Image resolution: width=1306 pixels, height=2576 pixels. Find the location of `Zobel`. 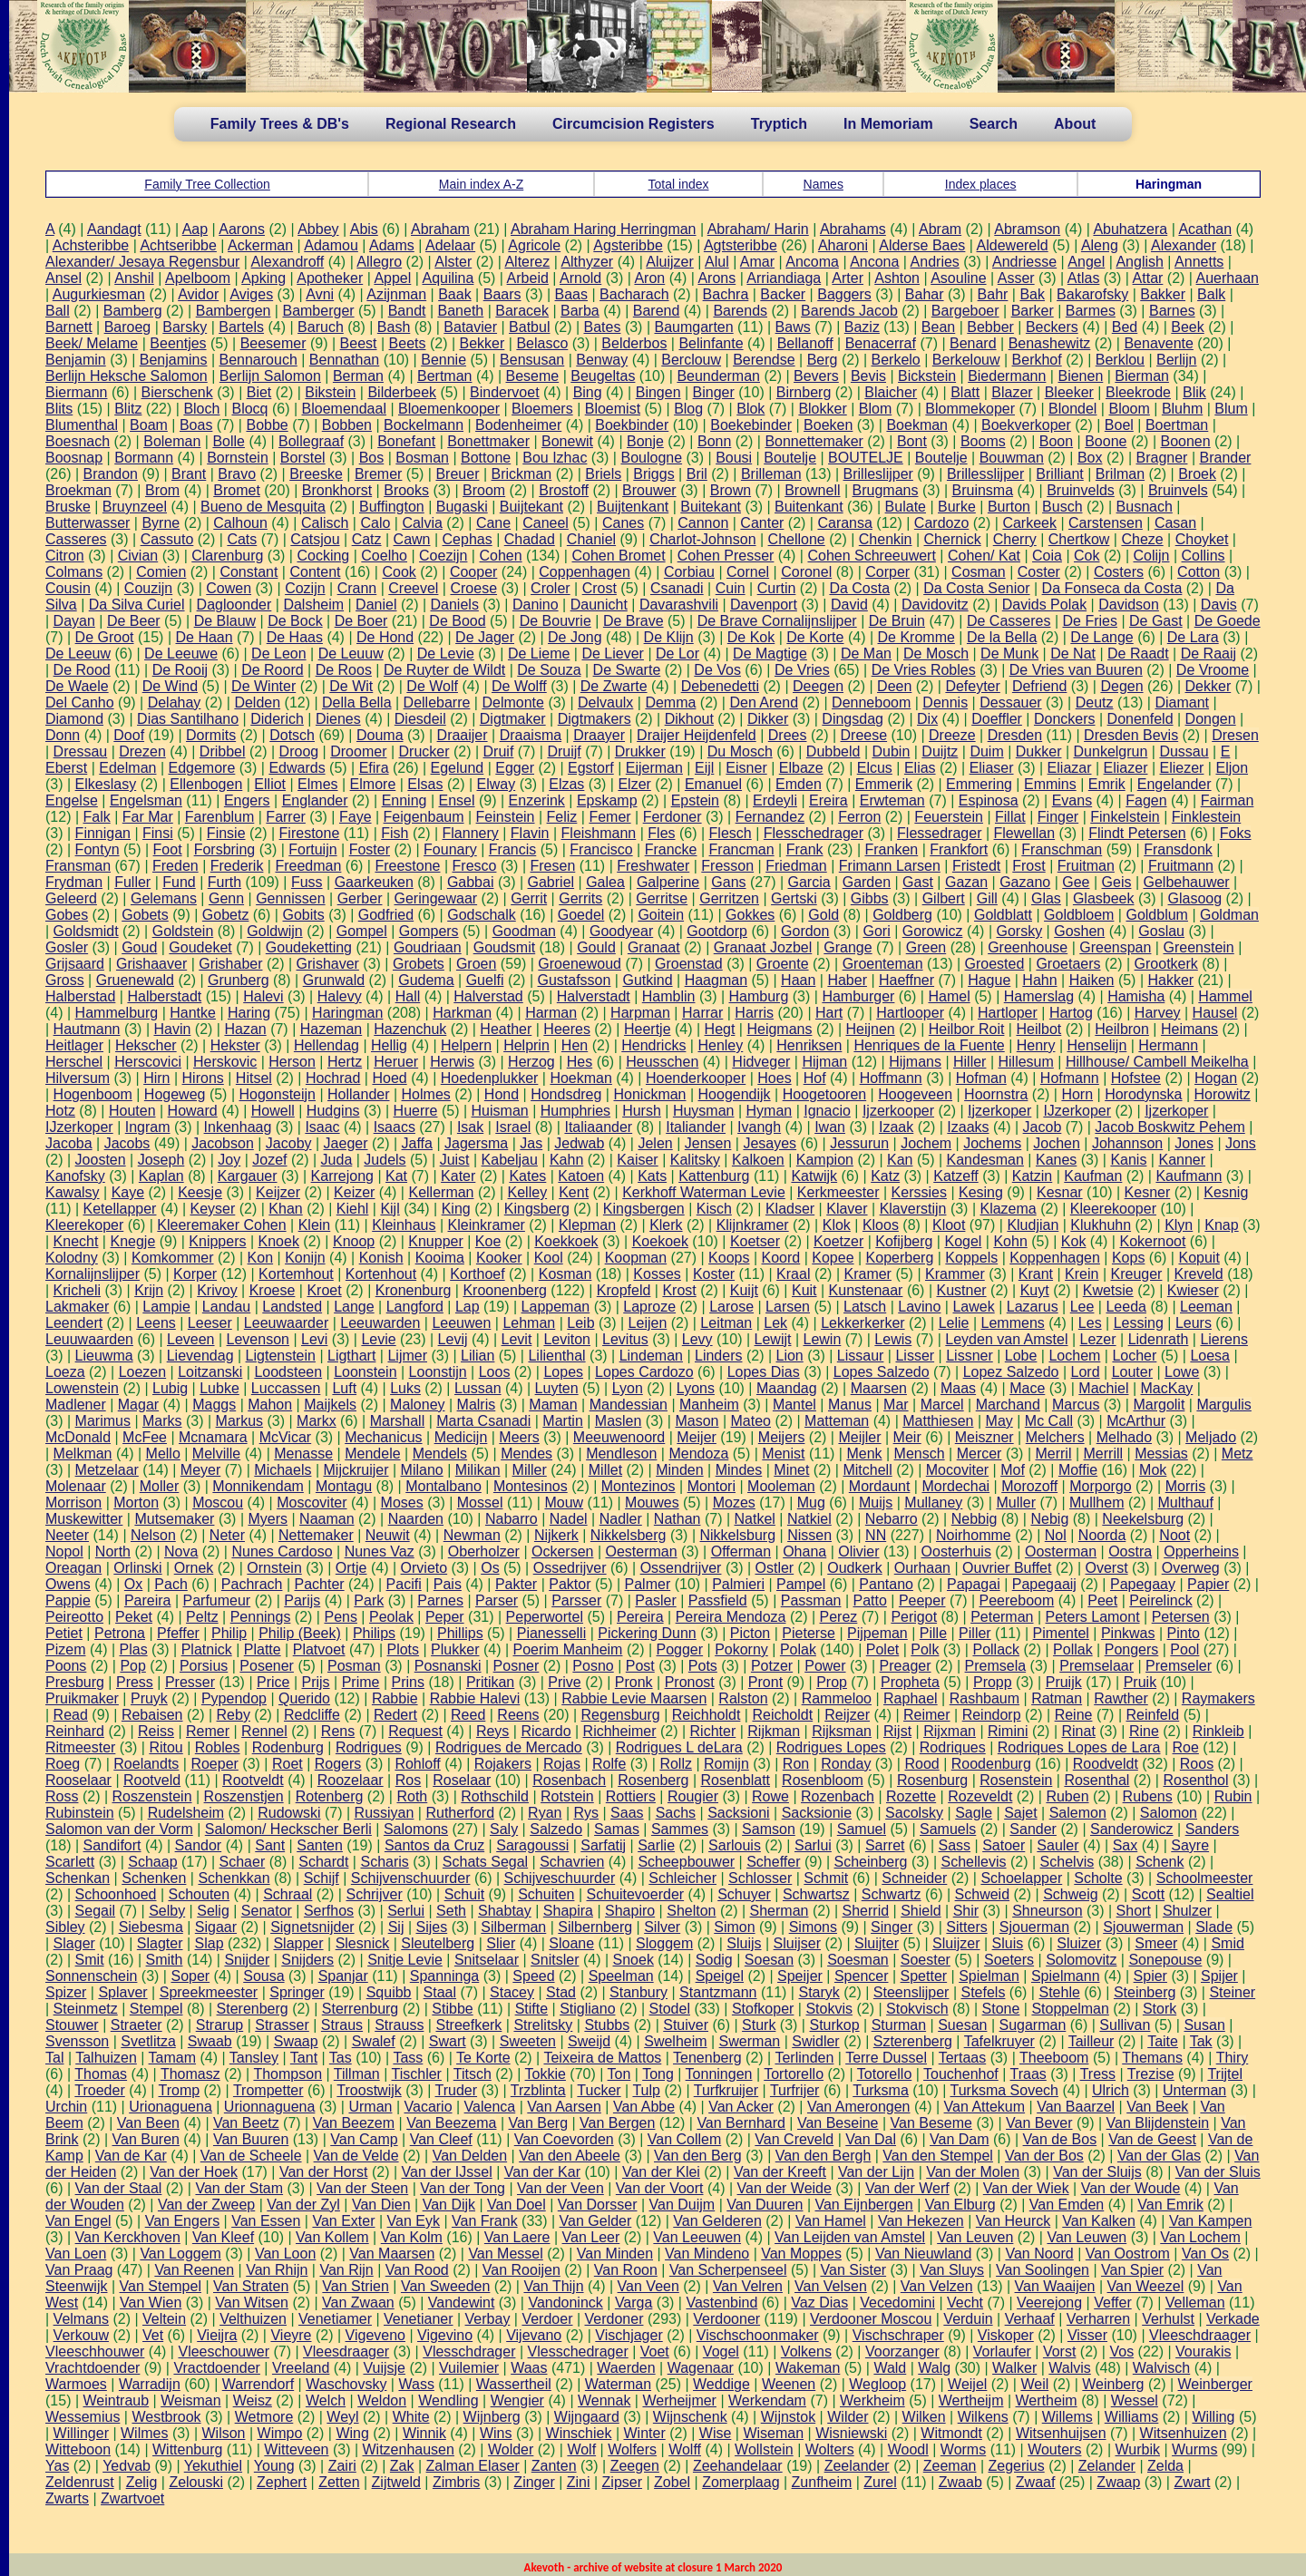

Zobel is located at coordinates (672, 2482).